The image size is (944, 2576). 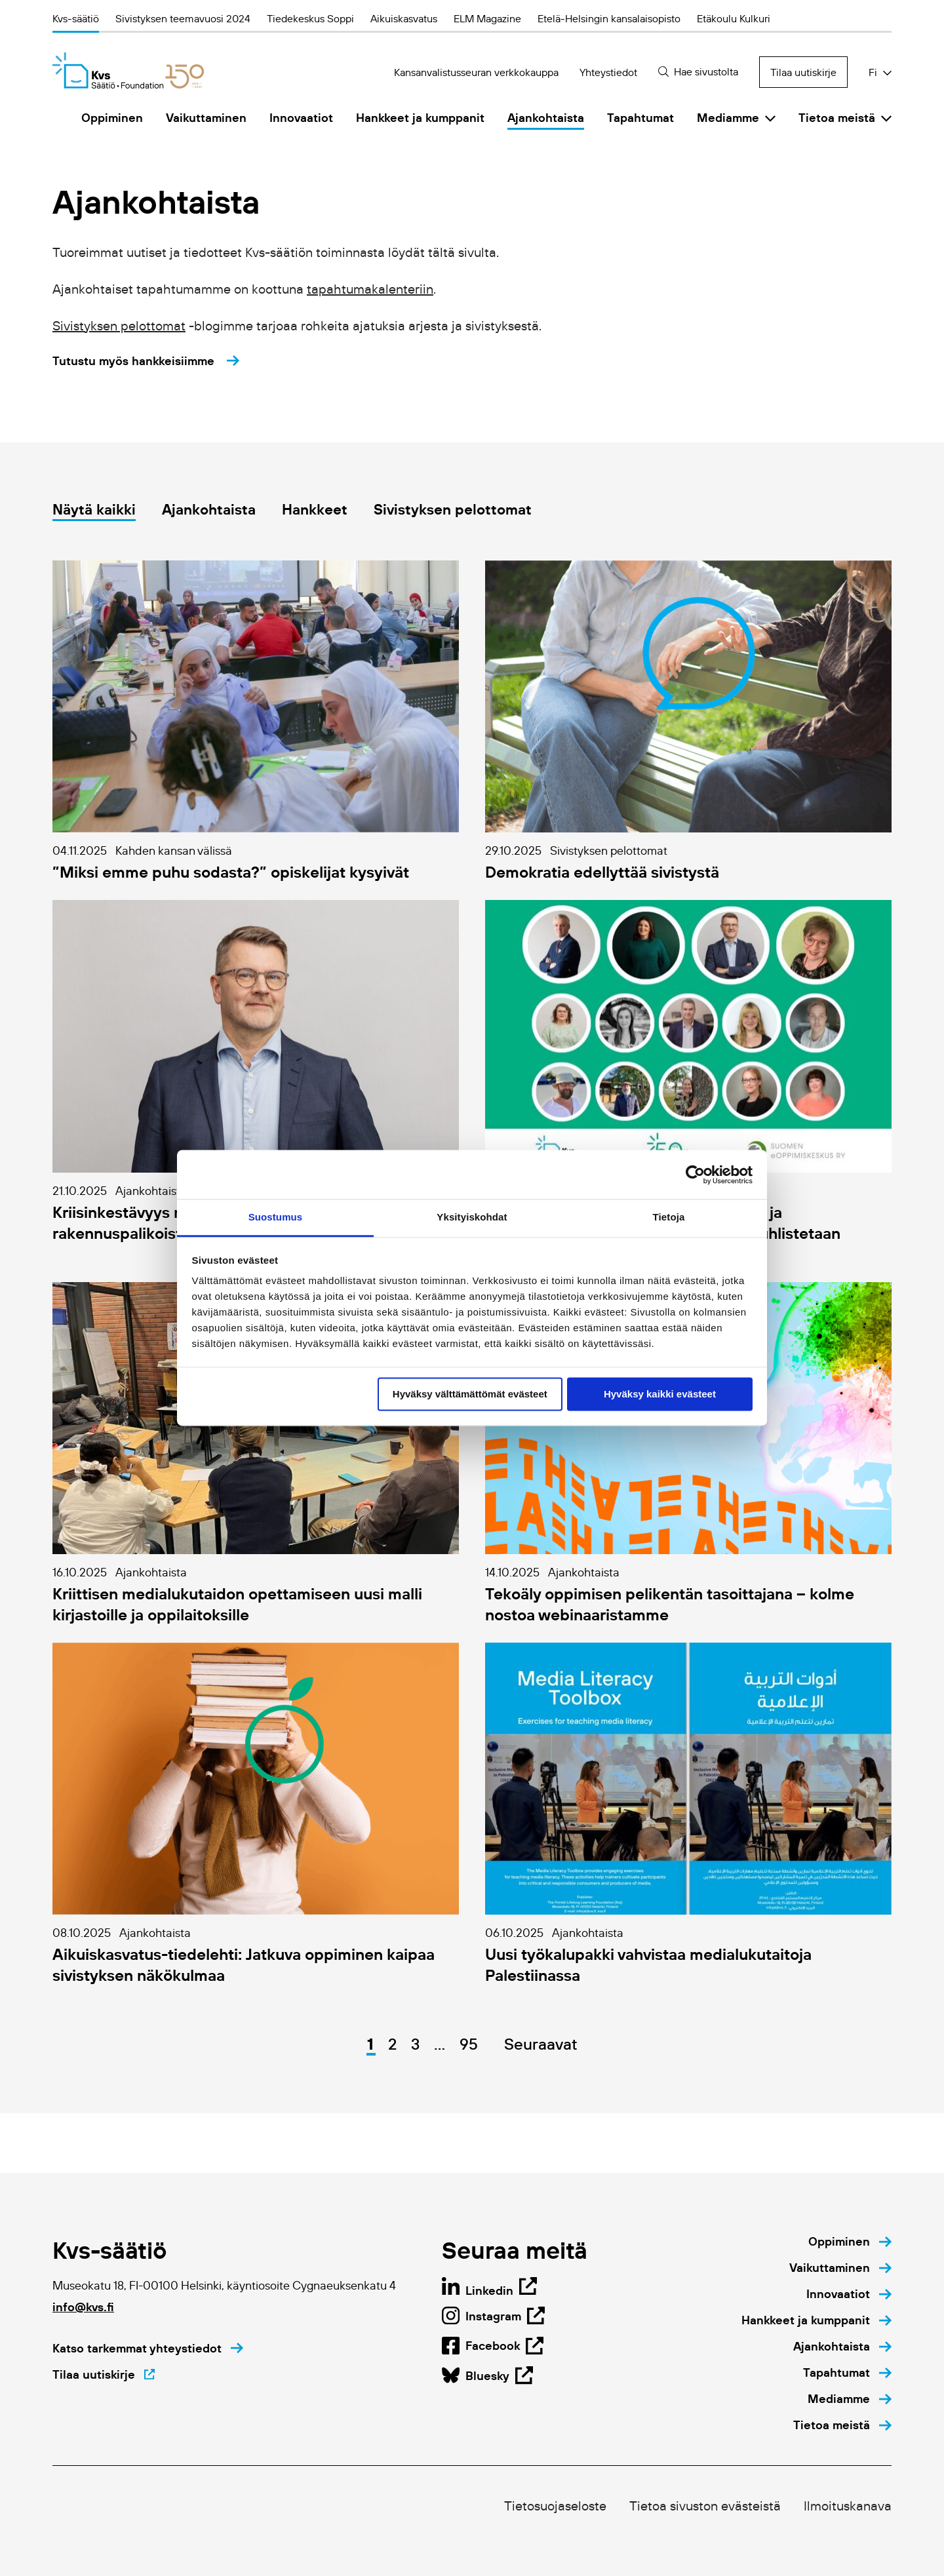 I want to click on Seuraavat [Go to next page], so click(x=541, y=2044).